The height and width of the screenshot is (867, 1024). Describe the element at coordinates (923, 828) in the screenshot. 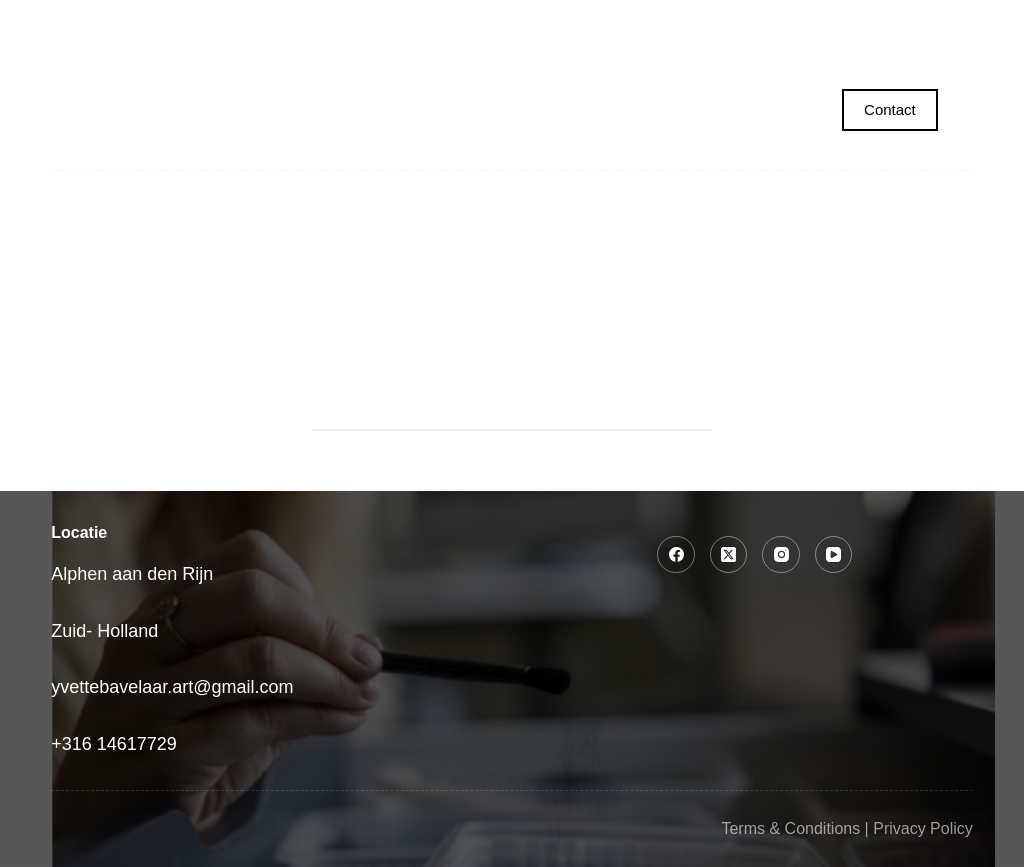

I see `Privacy Policy` at that location.